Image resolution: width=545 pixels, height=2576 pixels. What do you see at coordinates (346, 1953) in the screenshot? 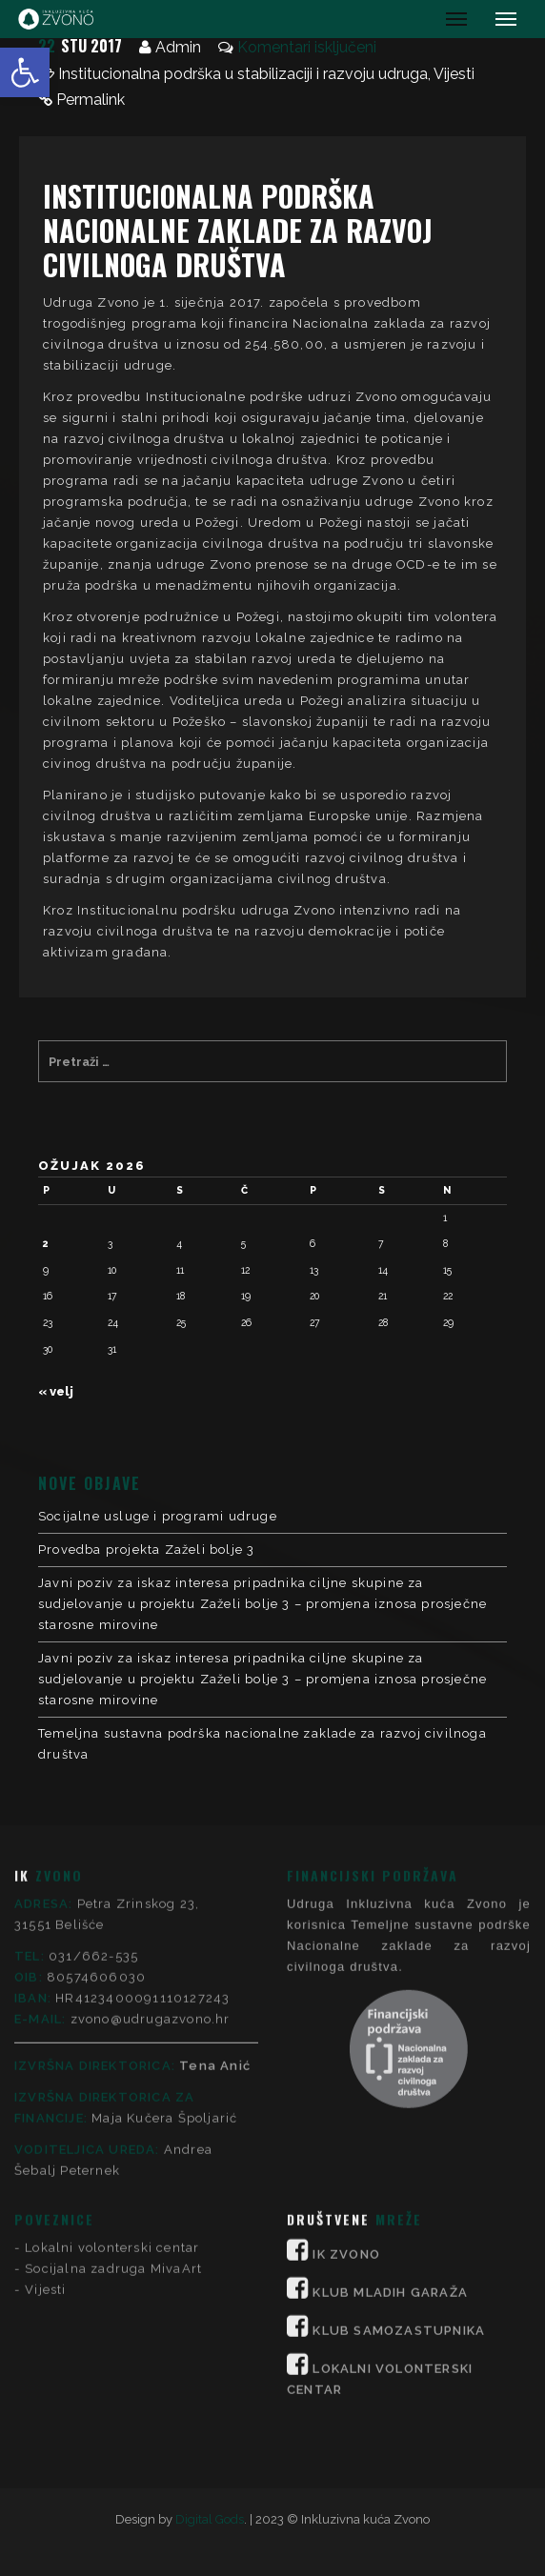
I see `IK ZVONO` at bounding box center [346, 1953].